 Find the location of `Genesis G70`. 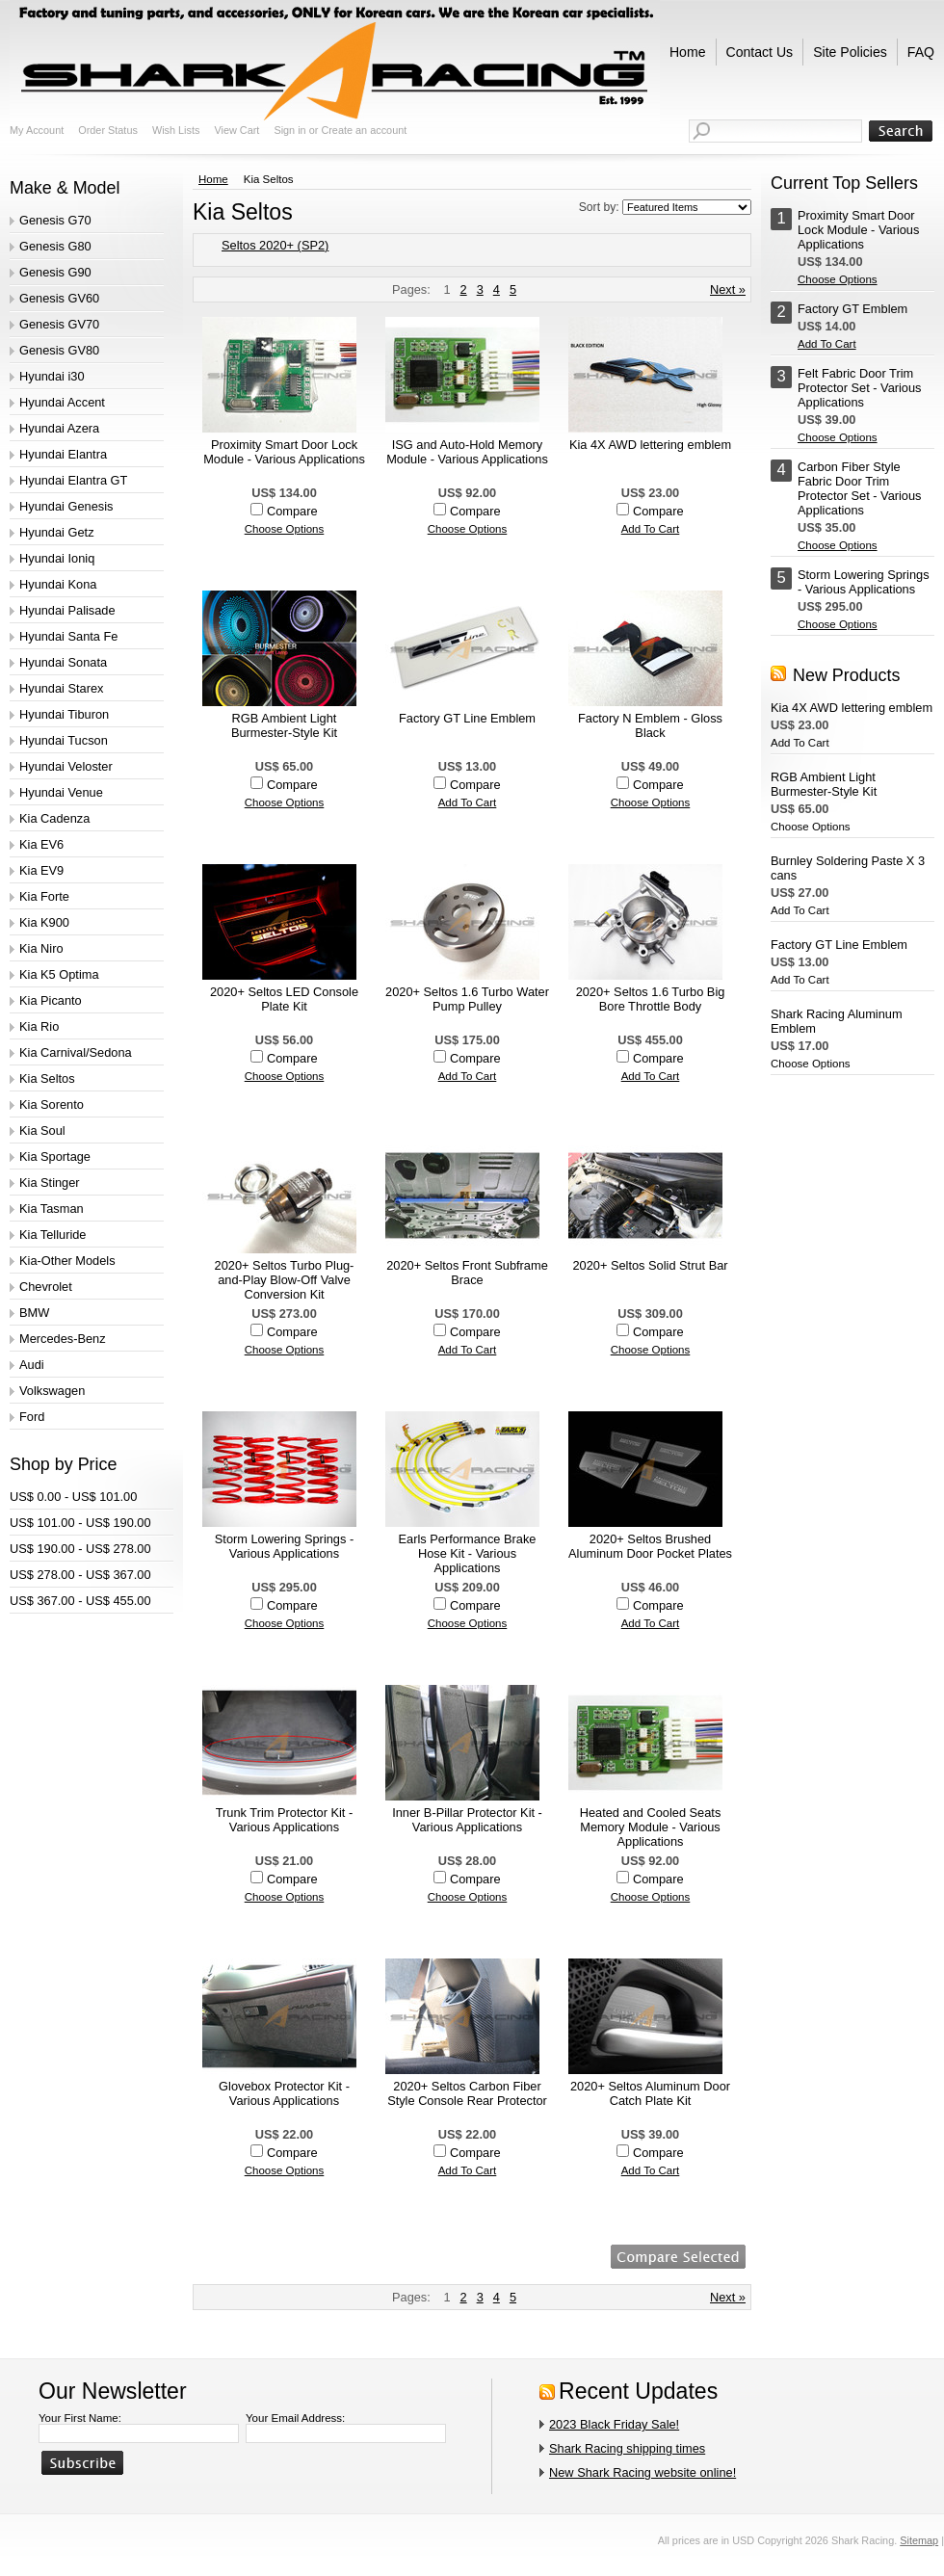

Genesis G70 is located at coordinates (55, 220).